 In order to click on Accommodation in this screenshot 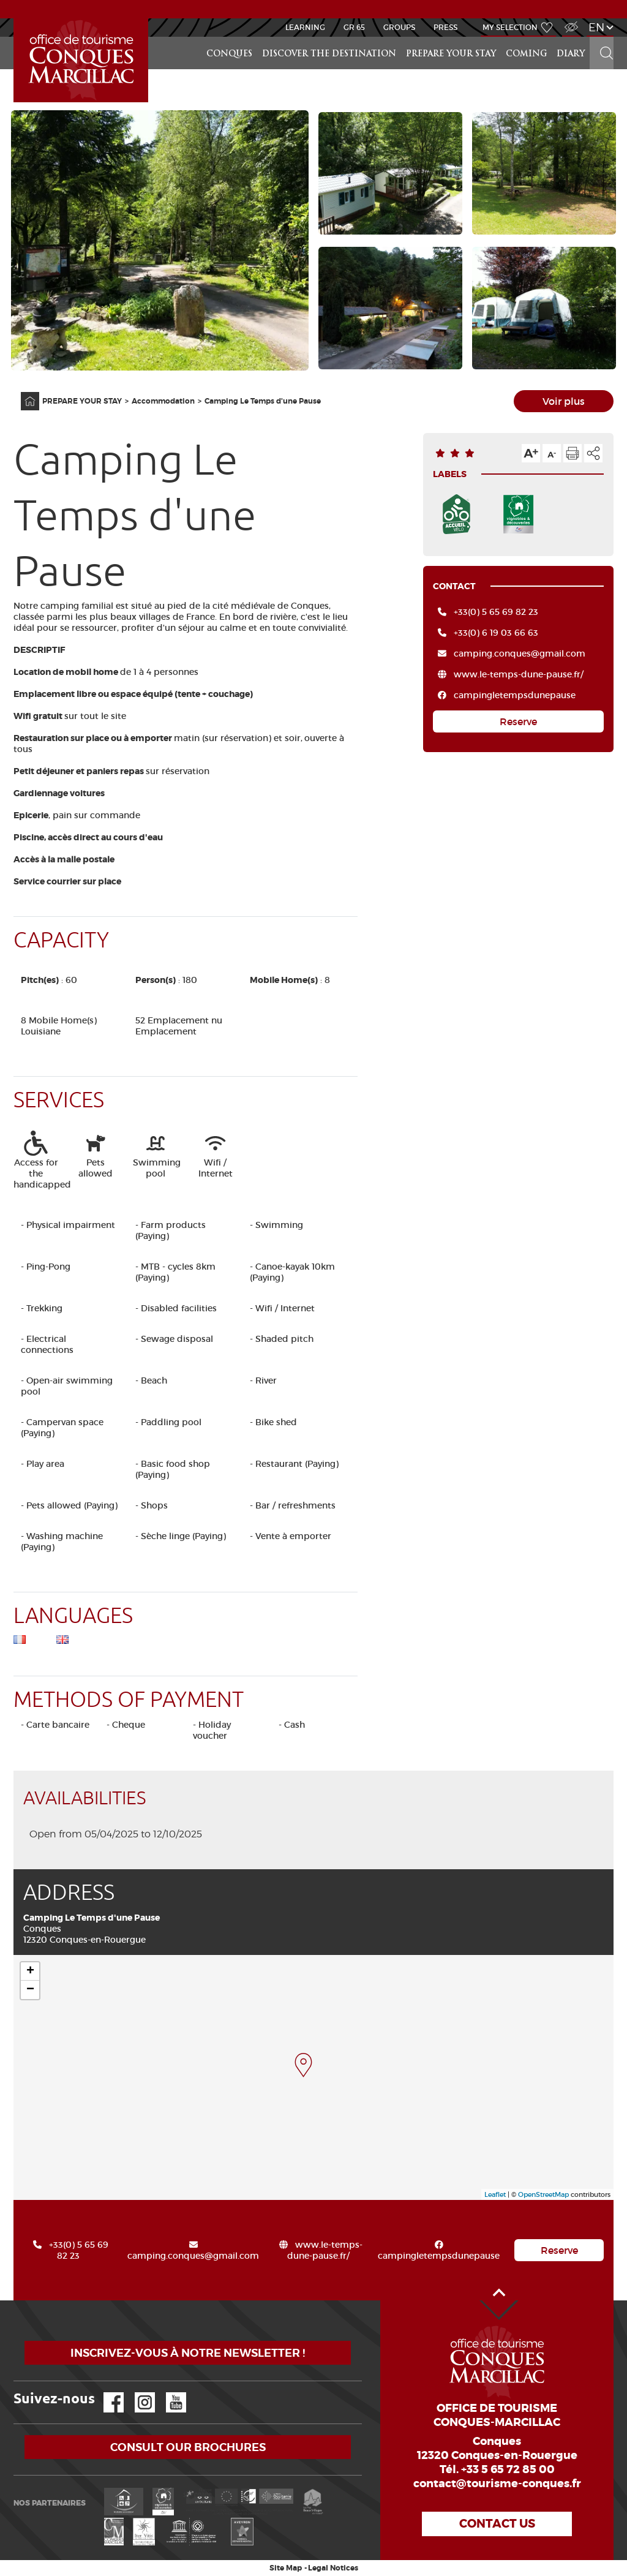, I will do `click(163, 401)`.